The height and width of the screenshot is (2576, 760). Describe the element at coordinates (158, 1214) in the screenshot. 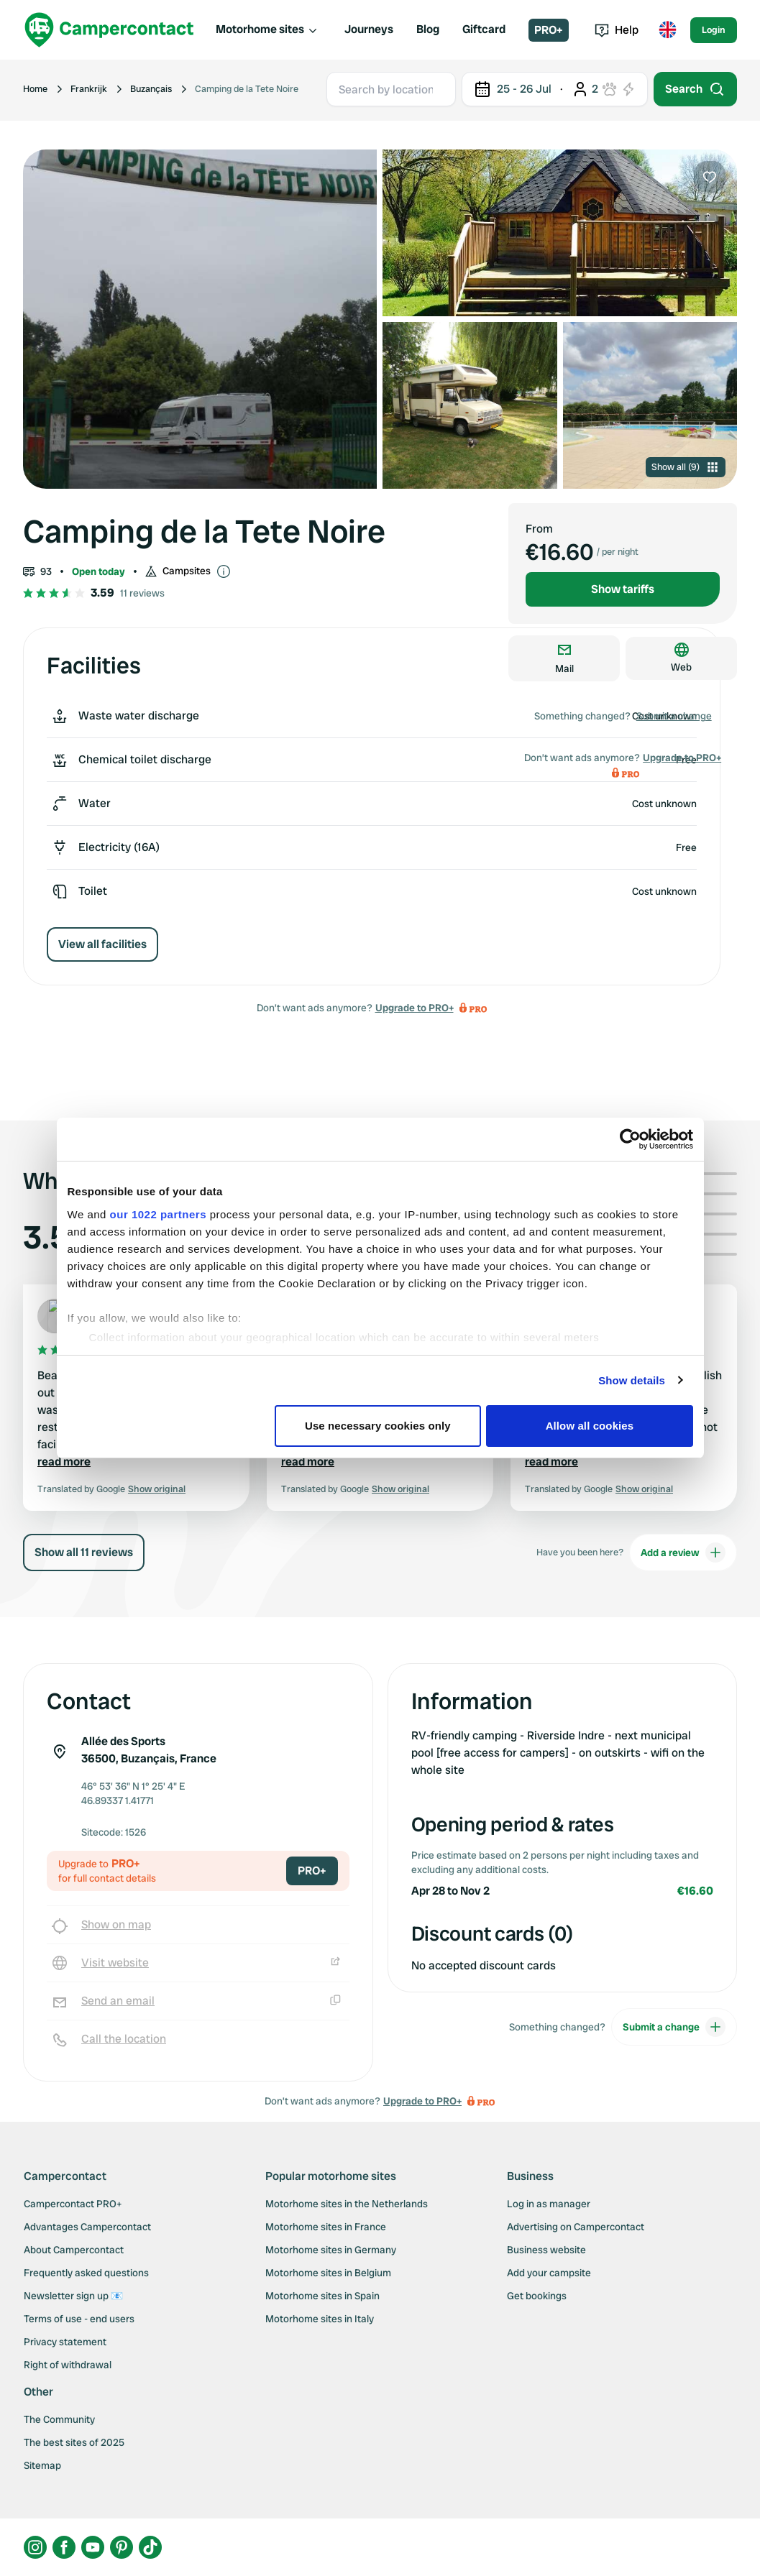

I see `our 1022 partners` at that location.